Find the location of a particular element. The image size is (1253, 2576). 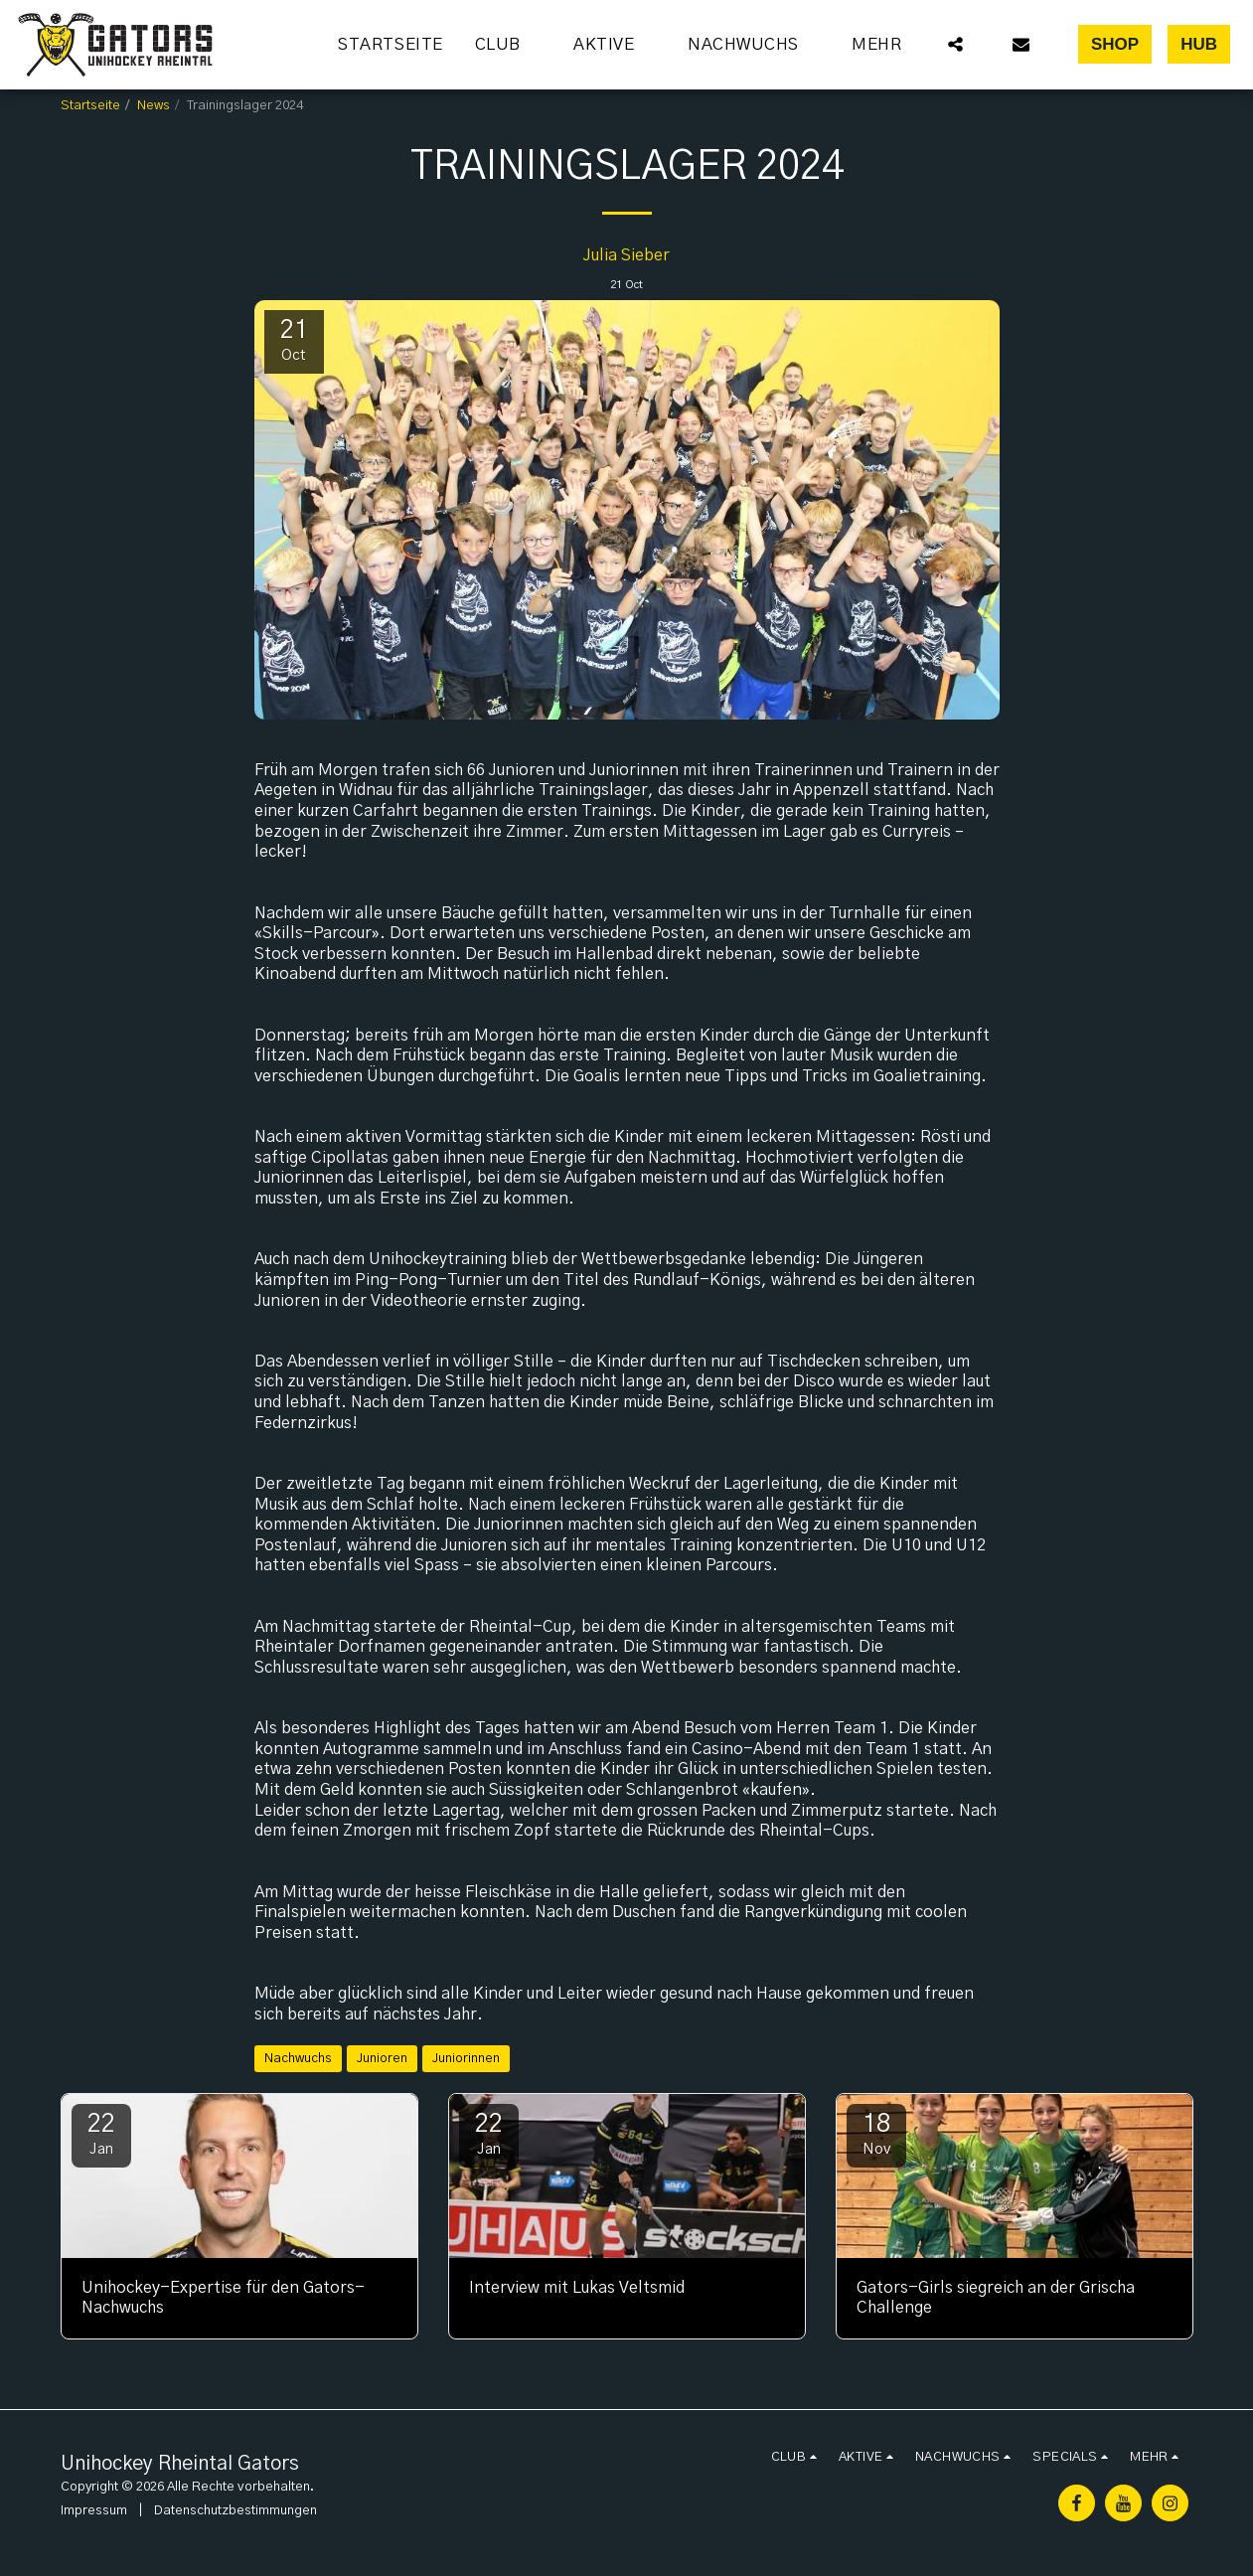

News is located at coordinates (153, 105).